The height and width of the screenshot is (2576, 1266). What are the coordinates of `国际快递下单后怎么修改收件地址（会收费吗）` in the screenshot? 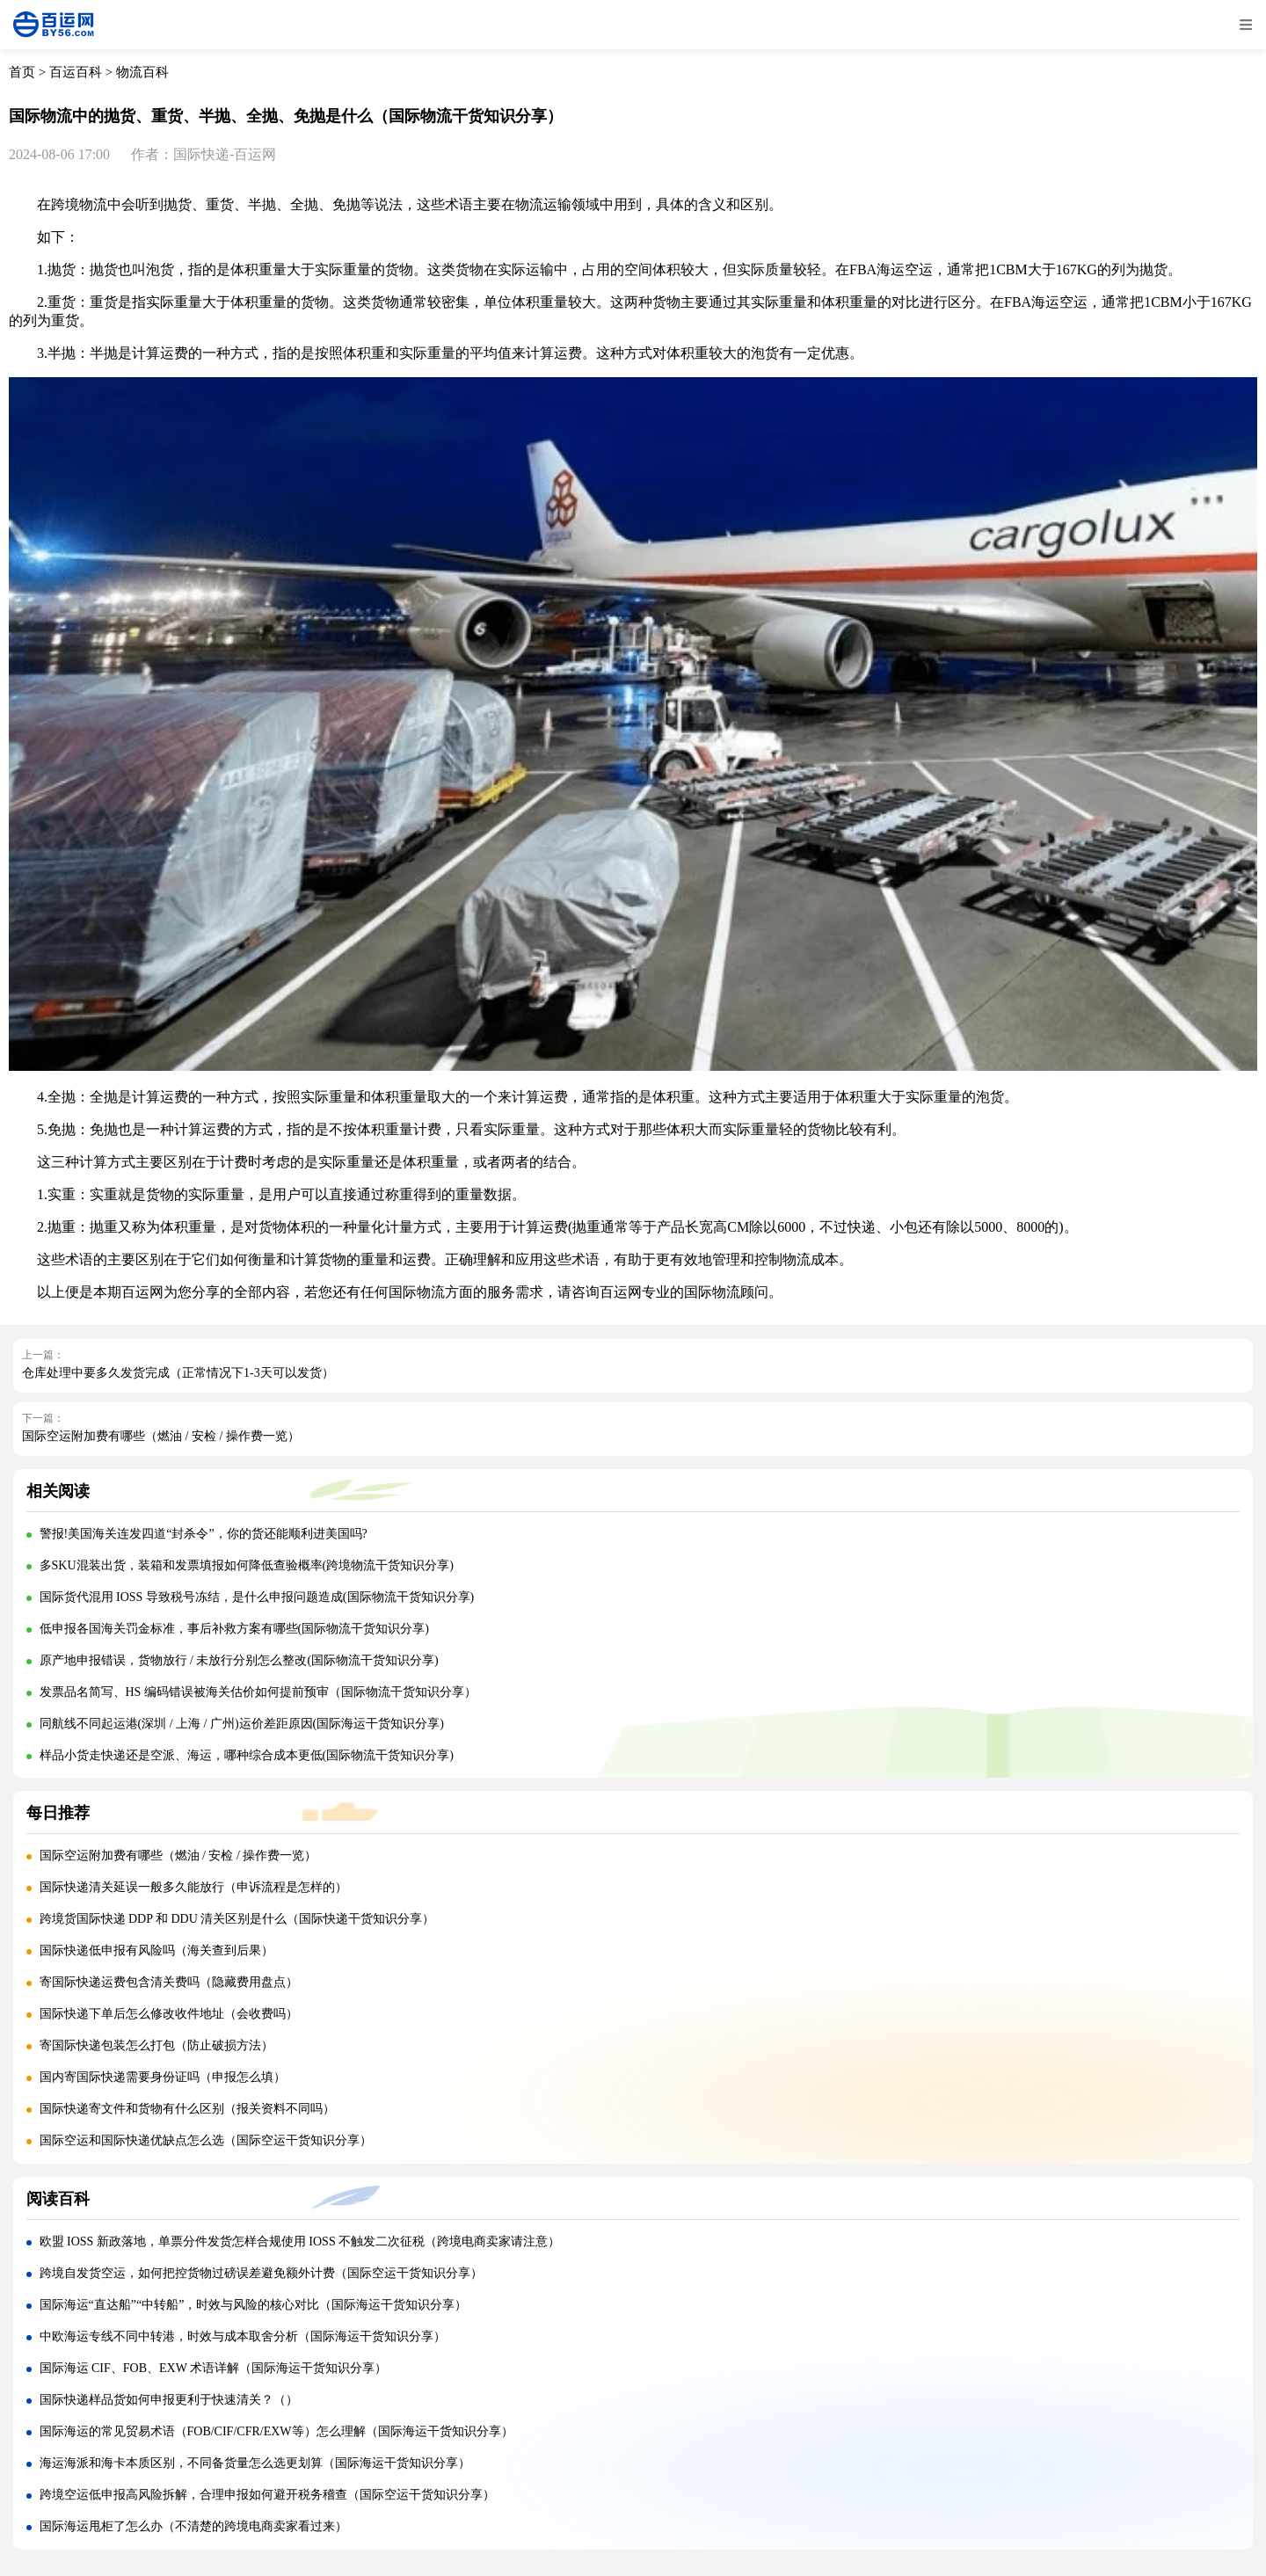 It's located at (169, 2013).